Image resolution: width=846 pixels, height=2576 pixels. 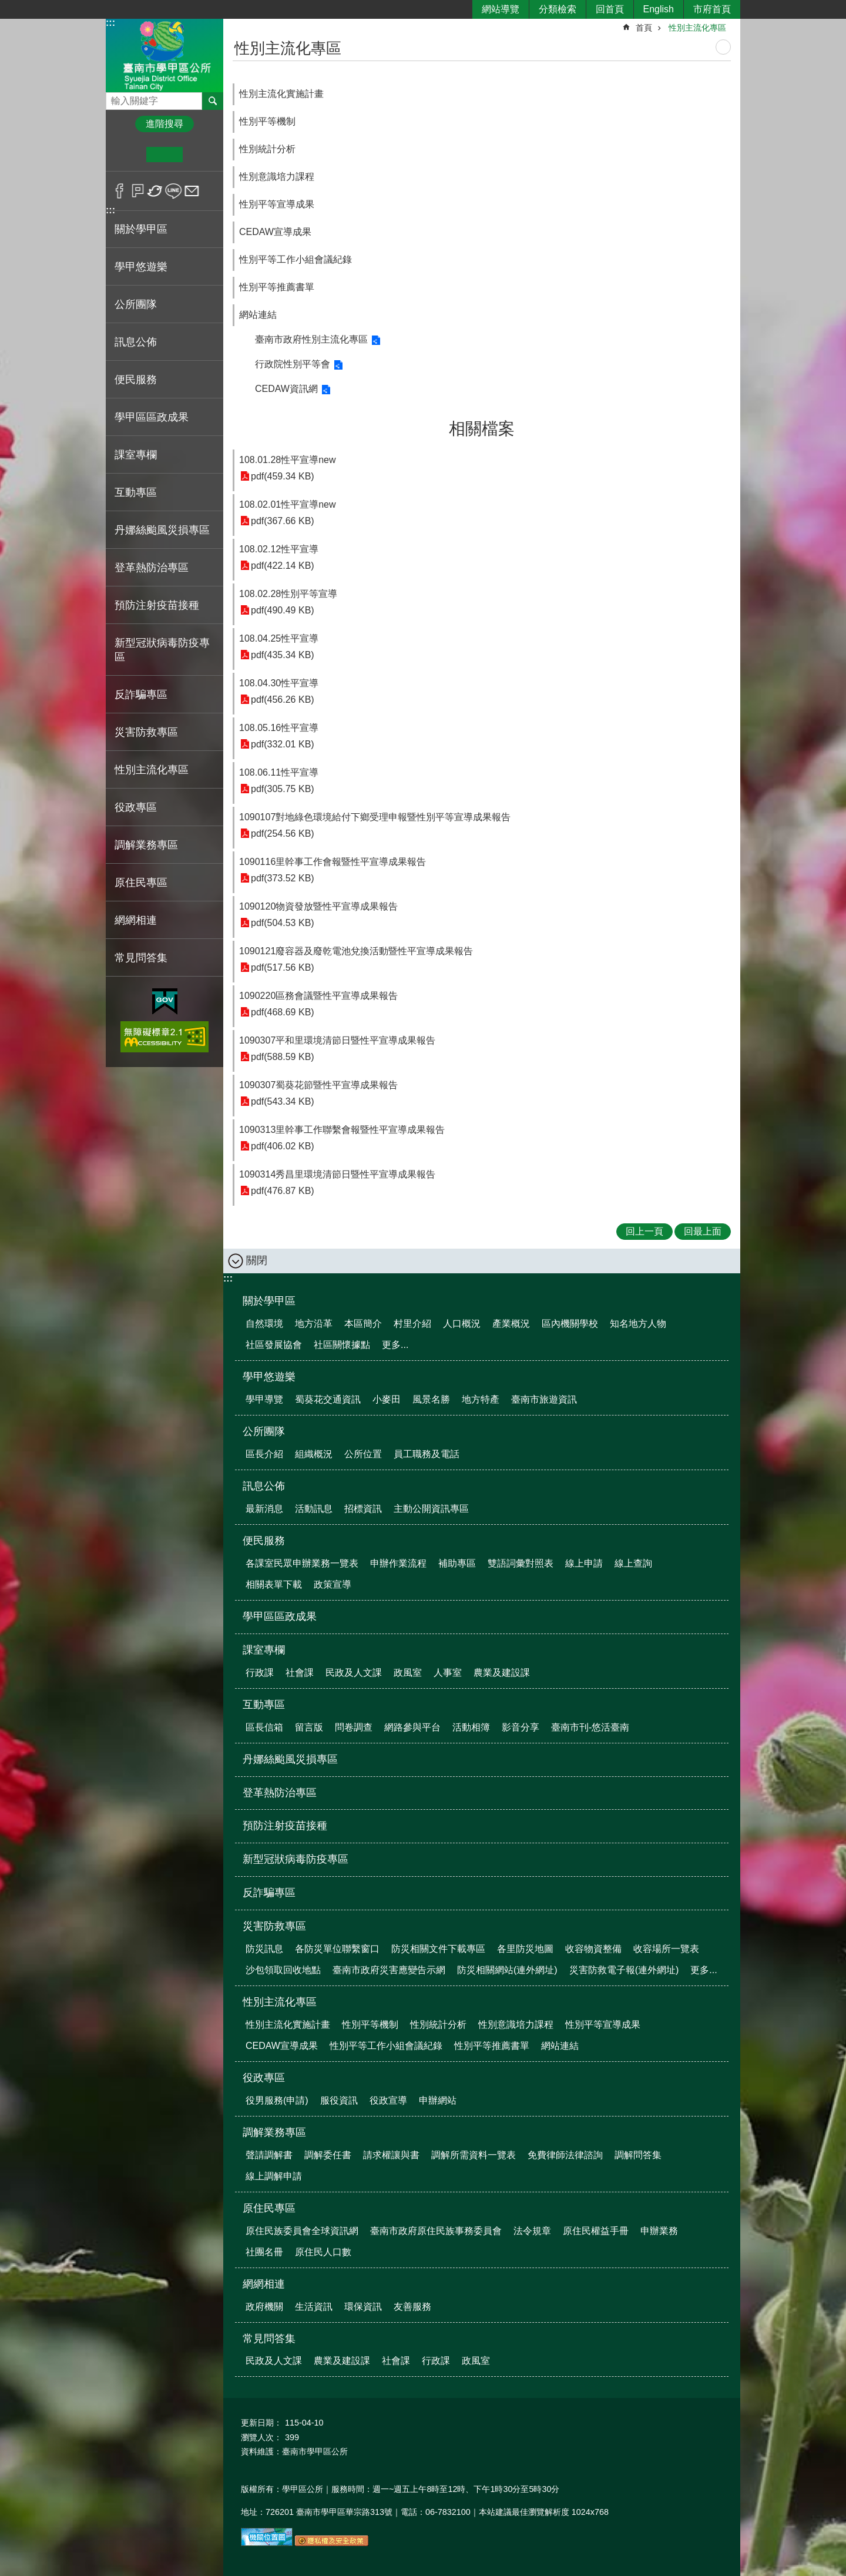 I want to click on 原住民專區 [button], so click(x=141, y=882).